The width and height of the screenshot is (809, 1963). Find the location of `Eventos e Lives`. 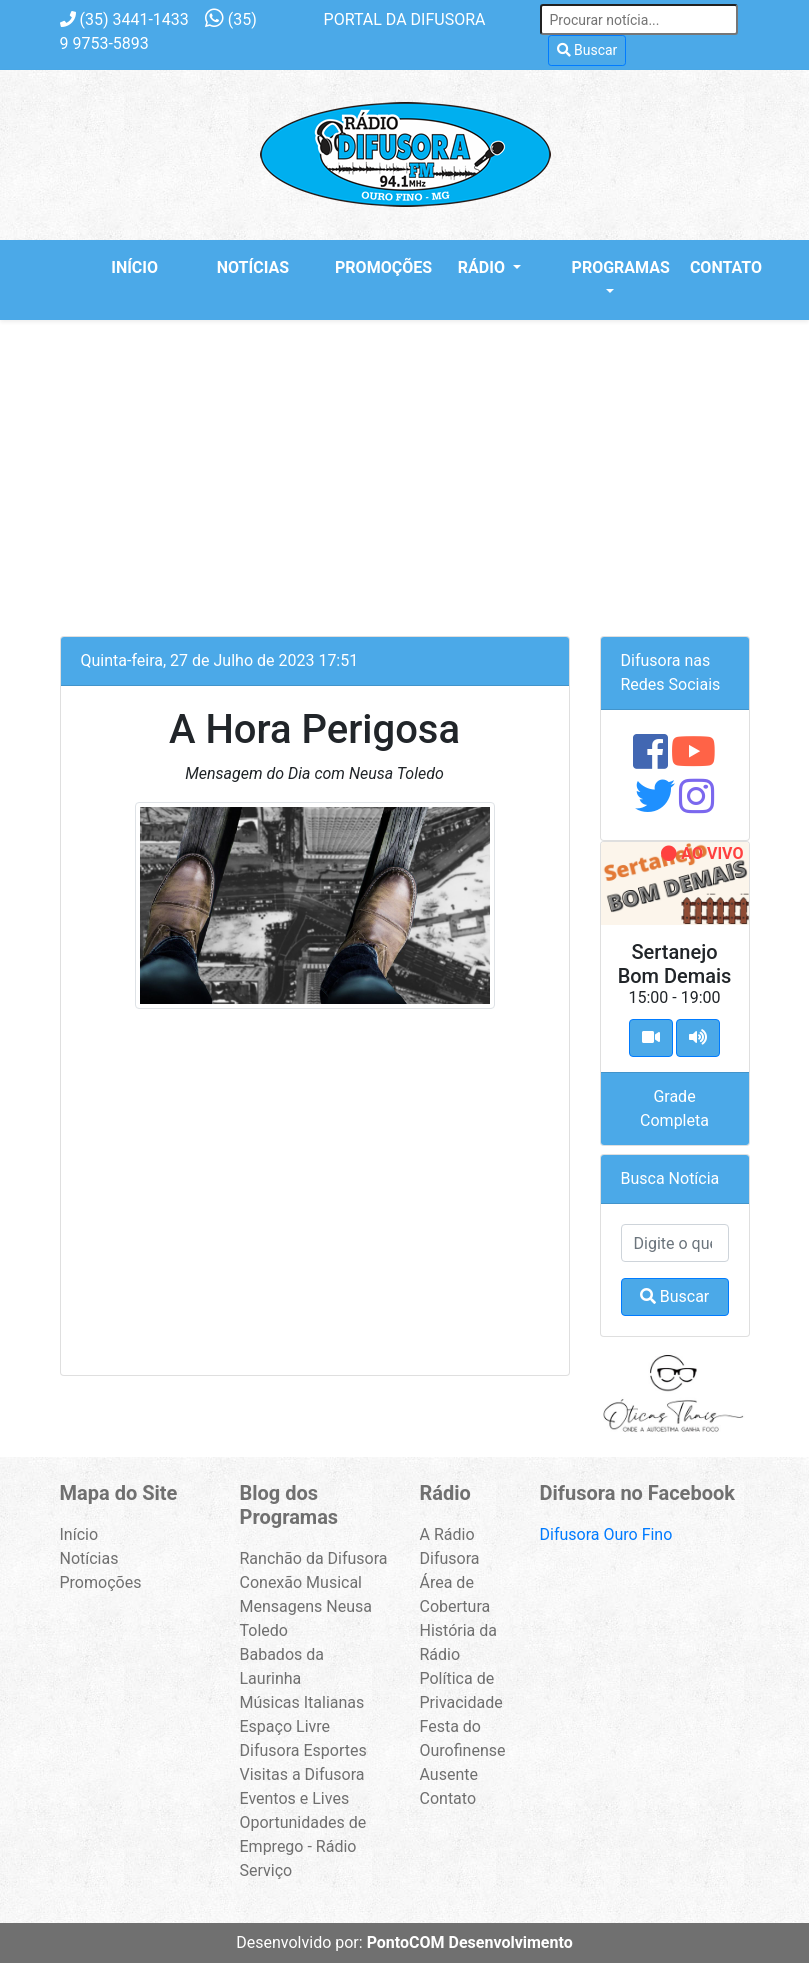

Eventos e Lives is located at coordinates (295, 1798).